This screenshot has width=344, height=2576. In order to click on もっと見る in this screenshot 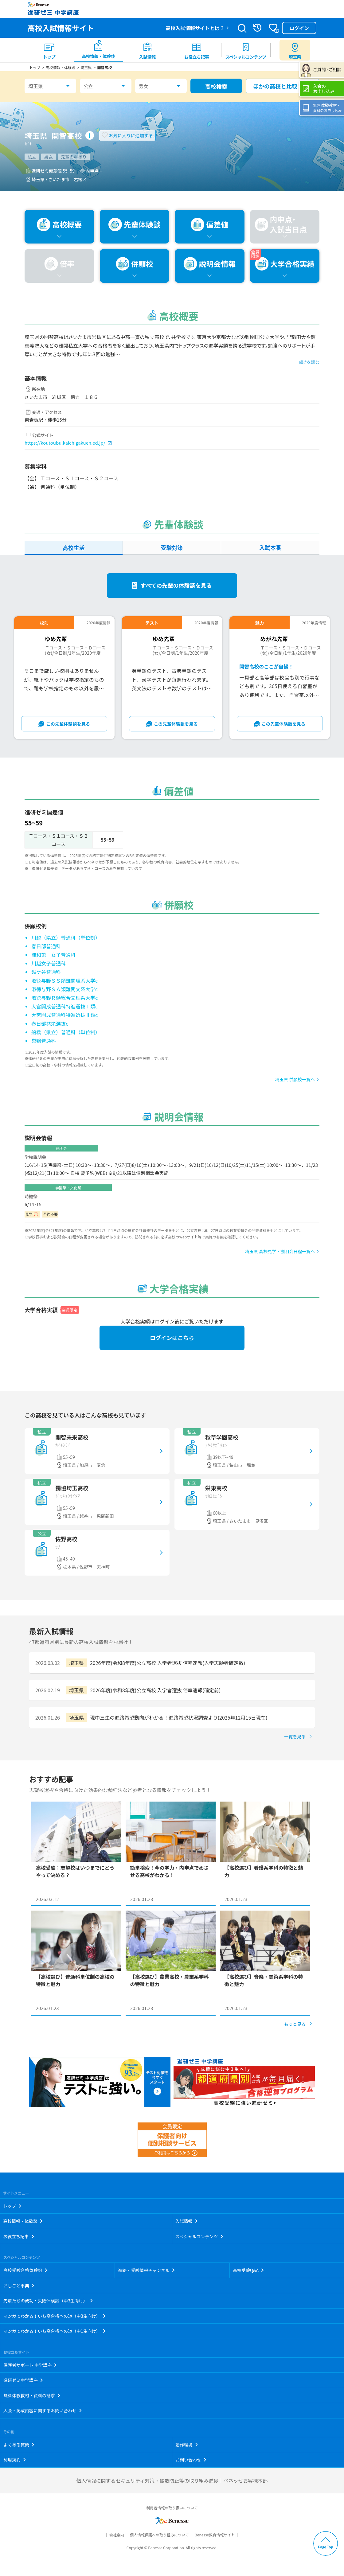, I will do `click(295, 2024)`.